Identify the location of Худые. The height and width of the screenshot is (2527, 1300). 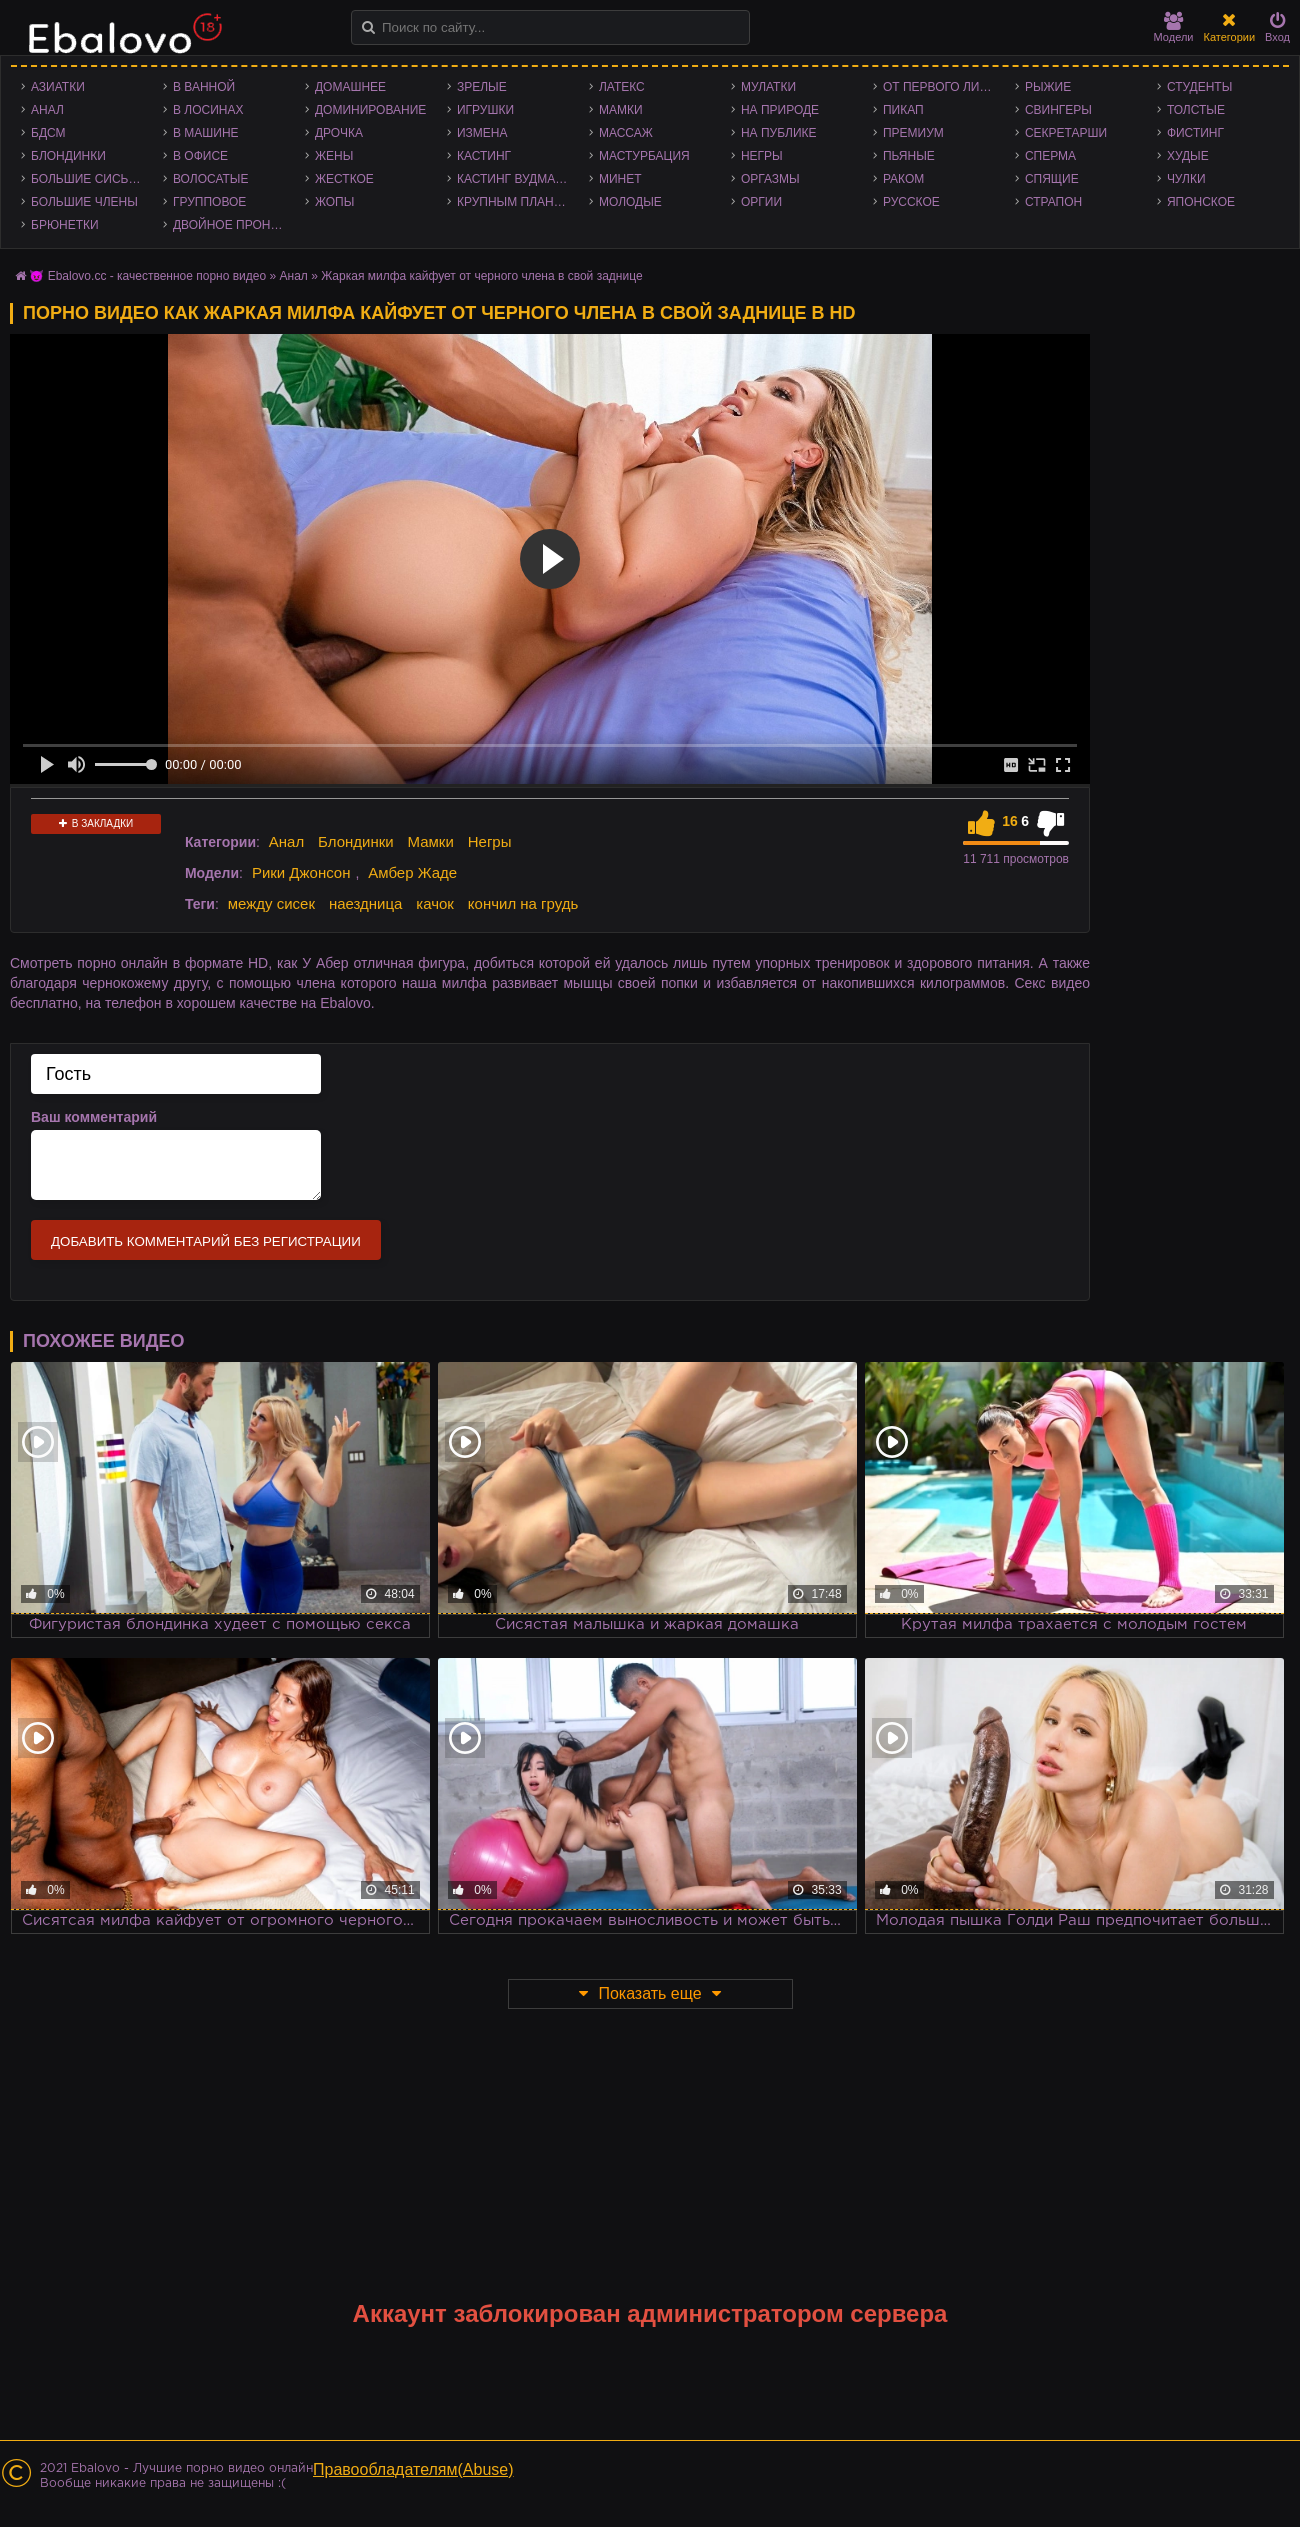
(1188, 156).